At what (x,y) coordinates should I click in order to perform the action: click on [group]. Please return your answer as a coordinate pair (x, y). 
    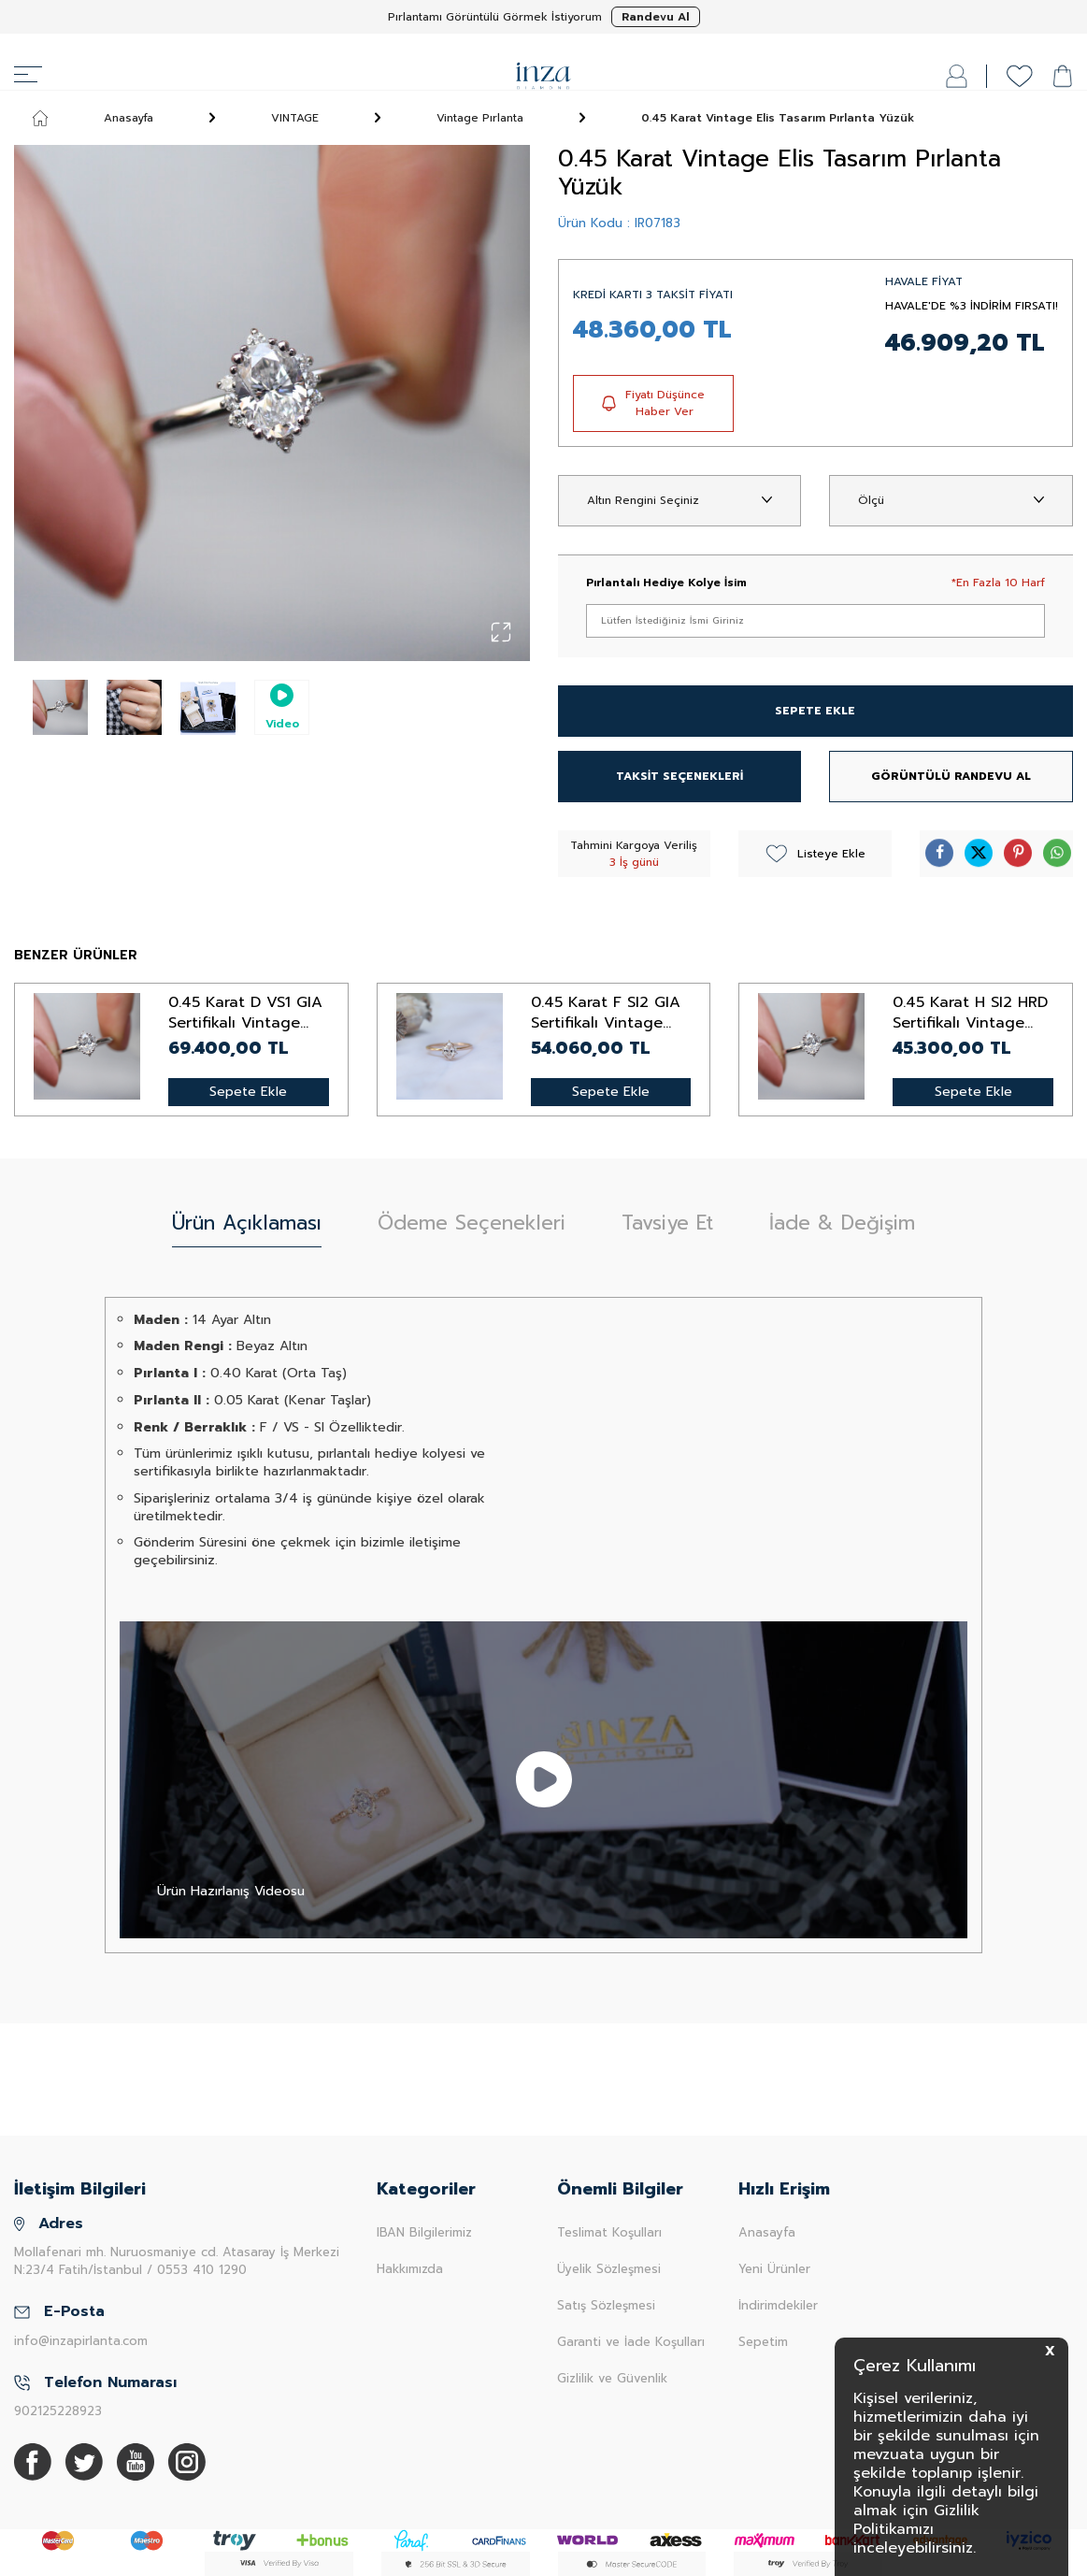
    Looking at the image, I should click on (272, 403).